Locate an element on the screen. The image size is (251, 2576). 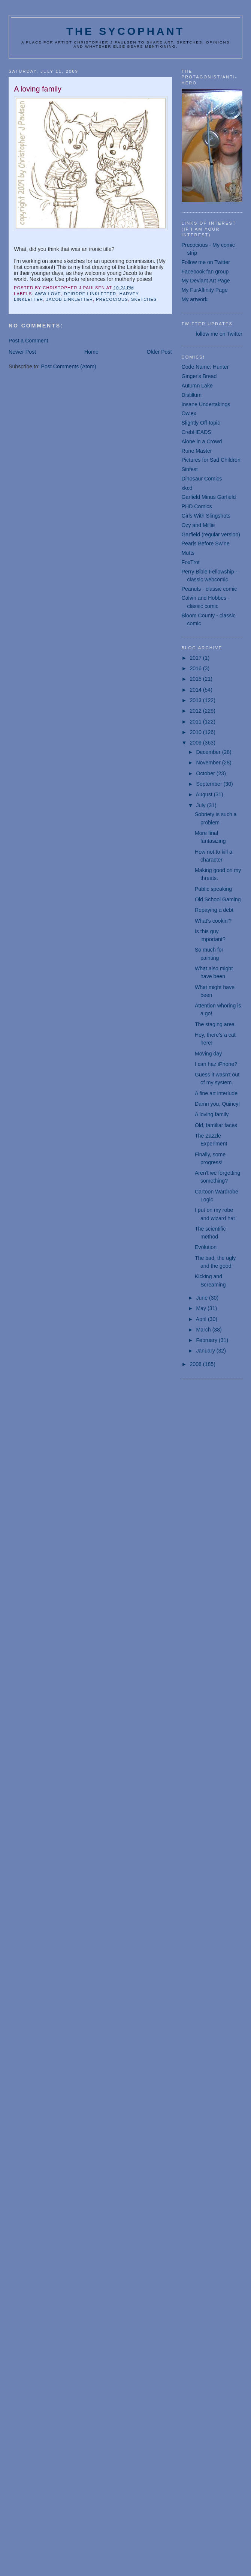
Autumn Lake is located at coordinates (197, 386).